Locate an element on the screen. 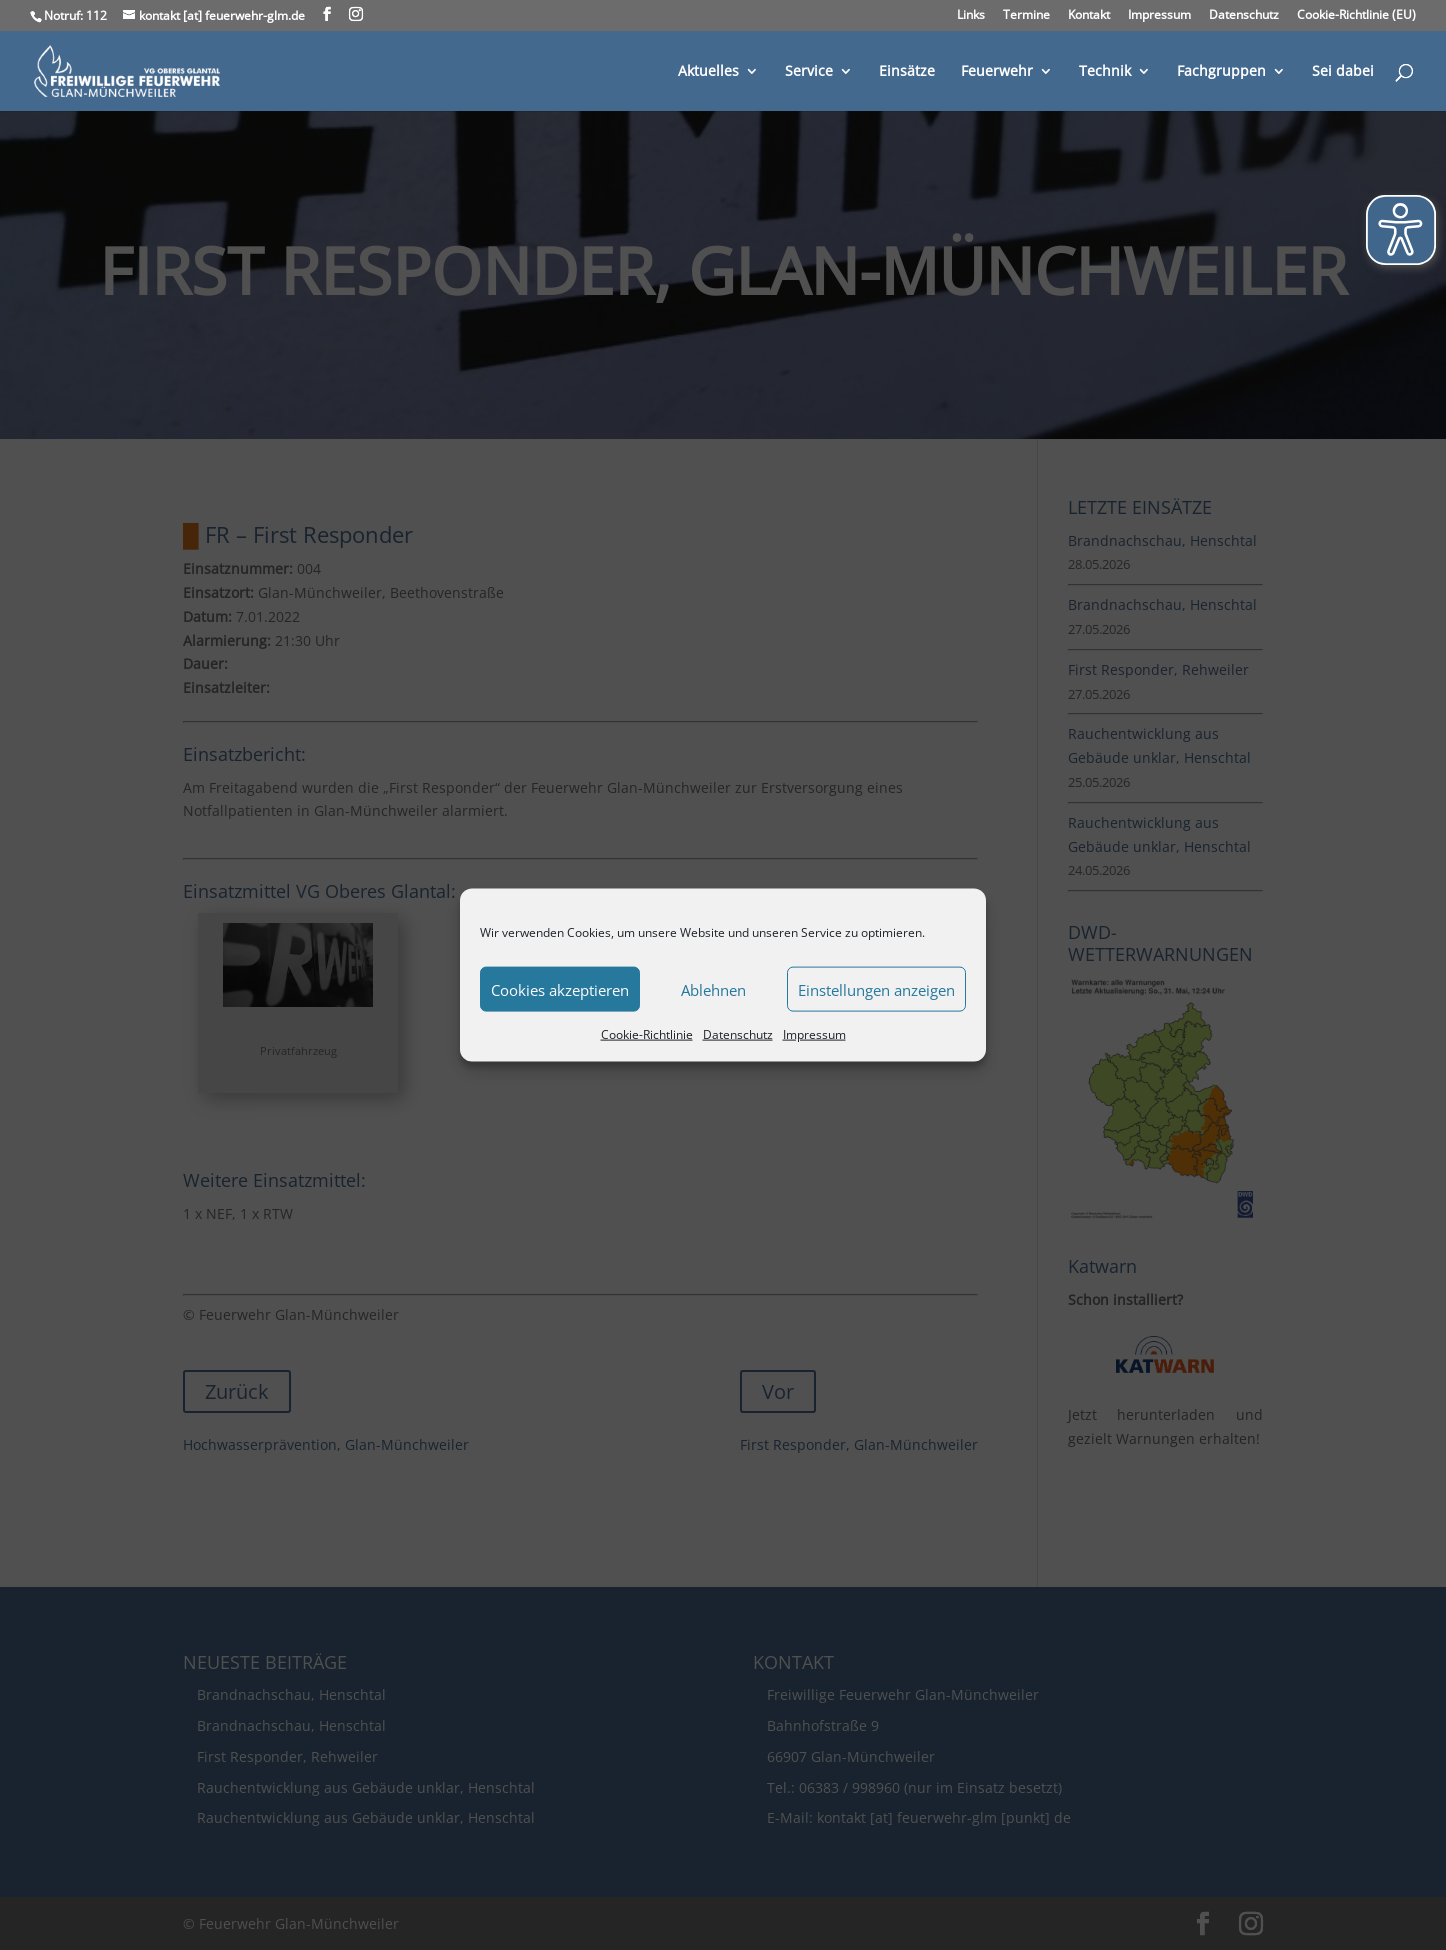  Impressum is located at coordinates (814, 1034).